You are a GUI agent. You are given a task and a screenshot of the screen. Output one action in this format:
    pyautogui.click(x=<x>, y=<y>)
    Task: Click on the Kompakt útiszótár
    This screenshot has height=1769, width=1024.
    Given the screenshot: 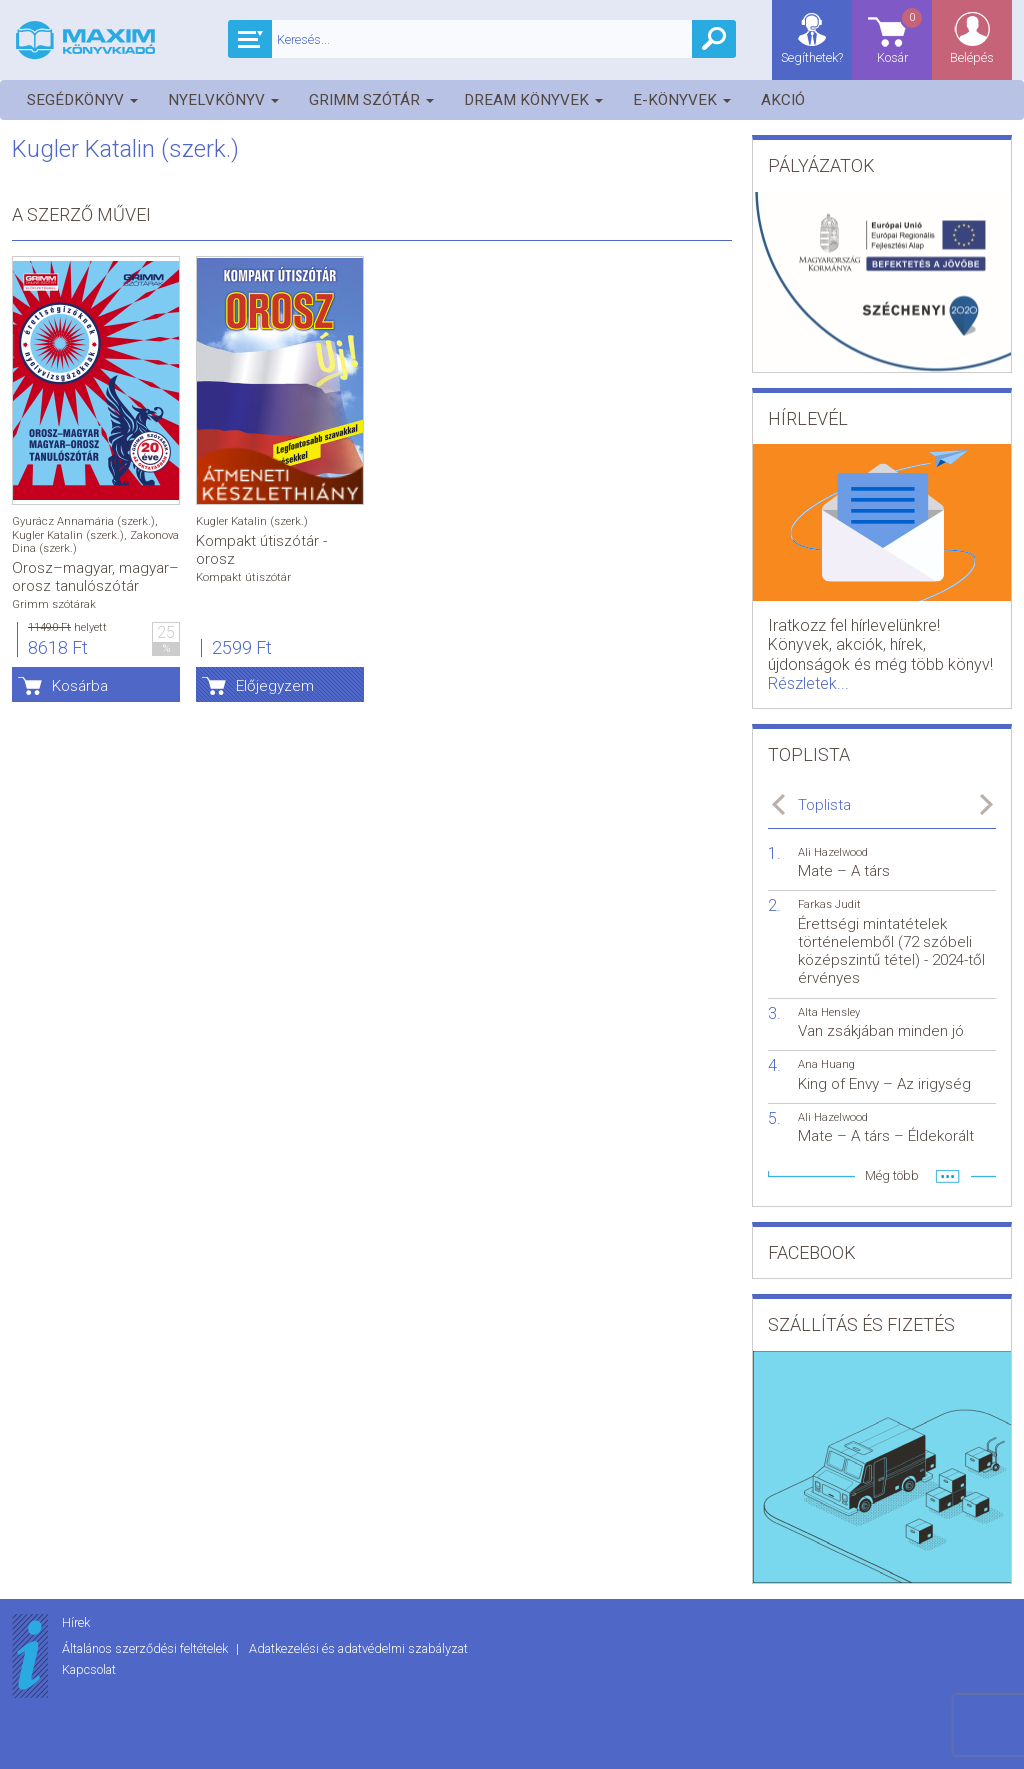 What is the action you would take?
    pyautogui.click(x=243, y=577)
    